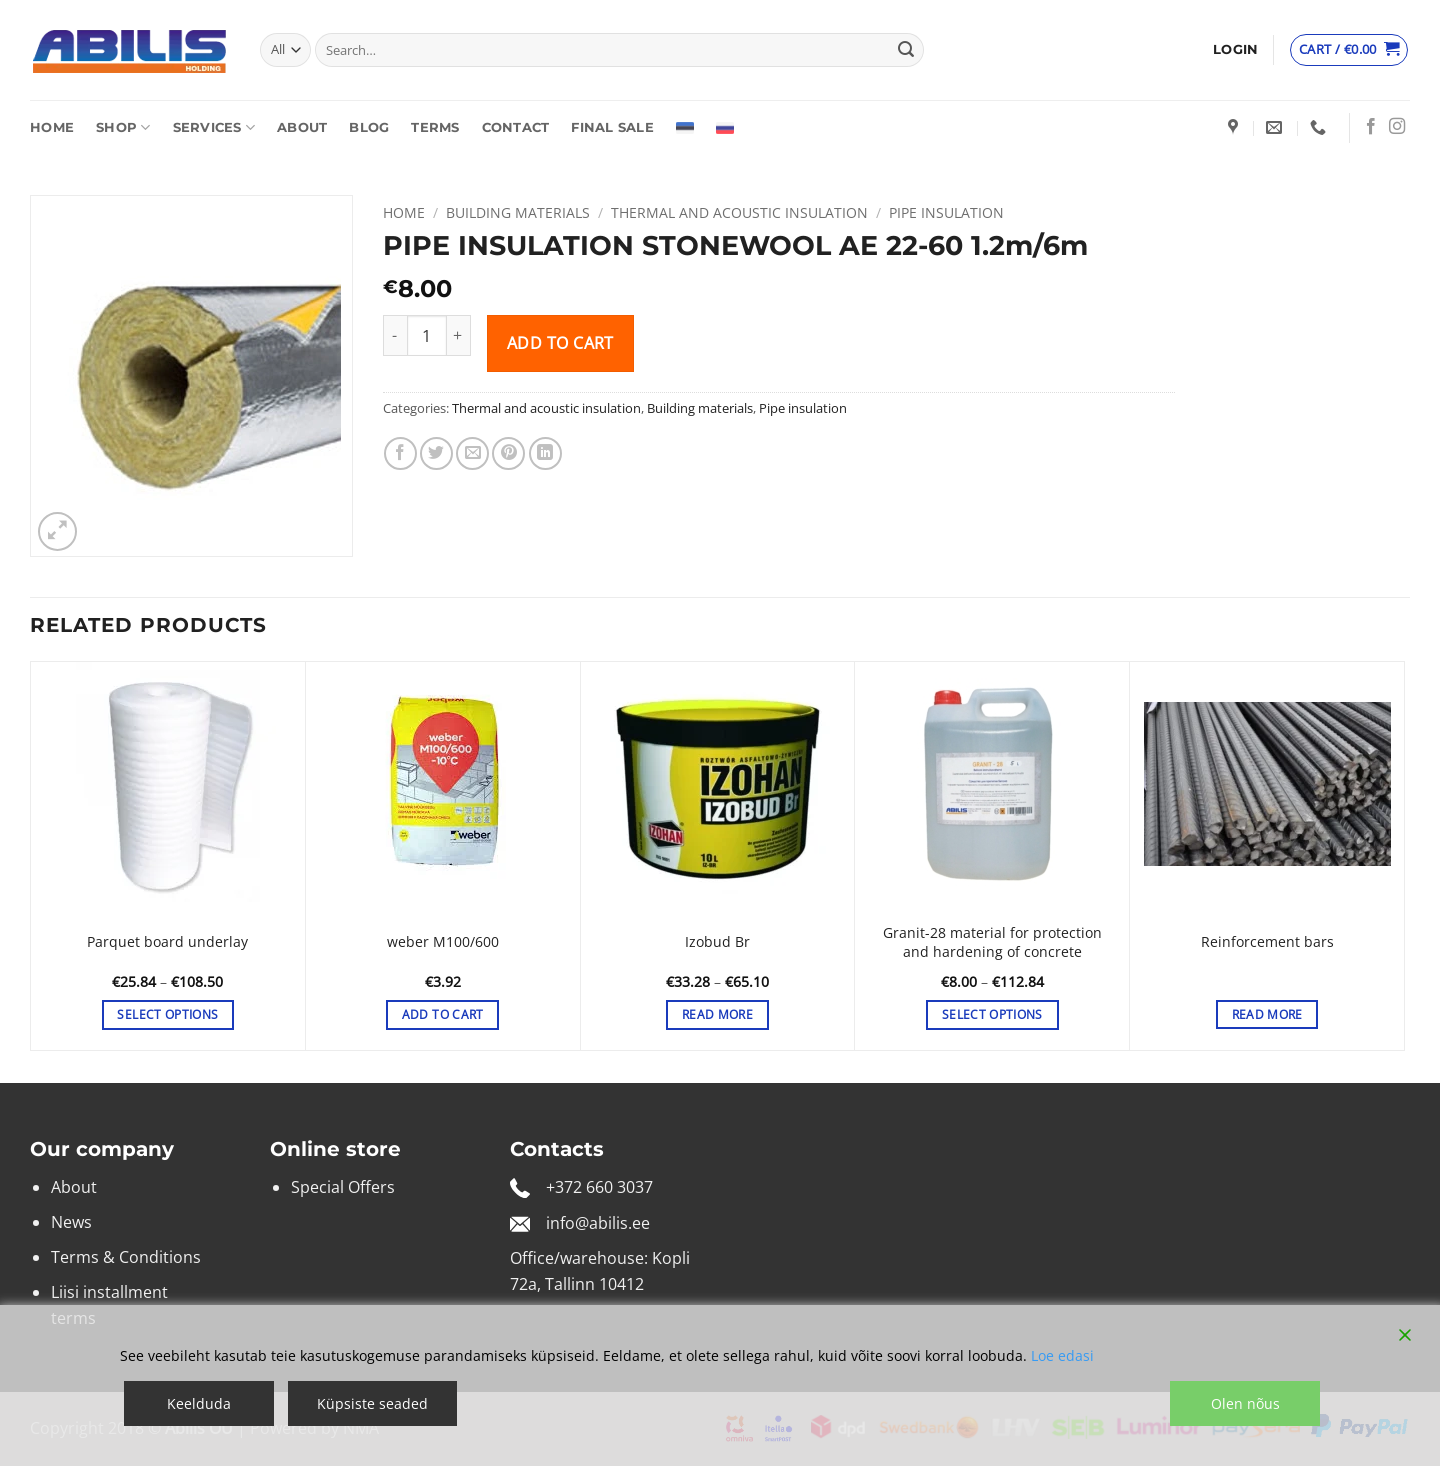 The height and width of the screenshot is (1466, 1440). What do you see at coordinates (1397, 127) in the screenshot?
I see `[Follow on Instagram]` at bounding box center [1397, 127].